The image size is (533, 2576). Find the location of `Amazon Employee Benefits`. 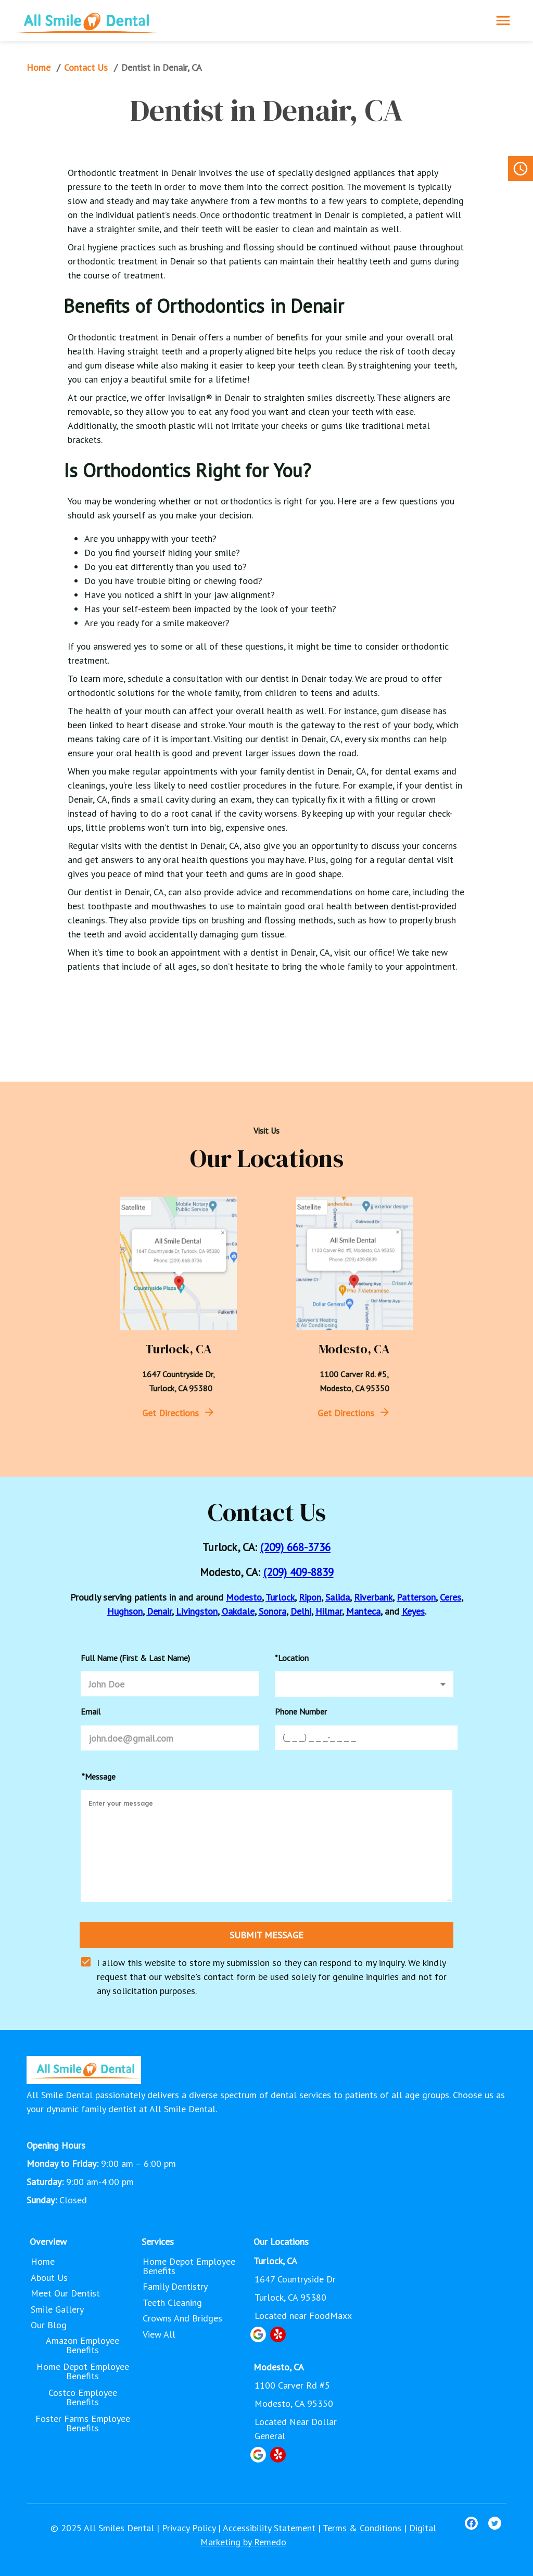

Amazon Employee Benefits is located at coordinates (82, 2345).